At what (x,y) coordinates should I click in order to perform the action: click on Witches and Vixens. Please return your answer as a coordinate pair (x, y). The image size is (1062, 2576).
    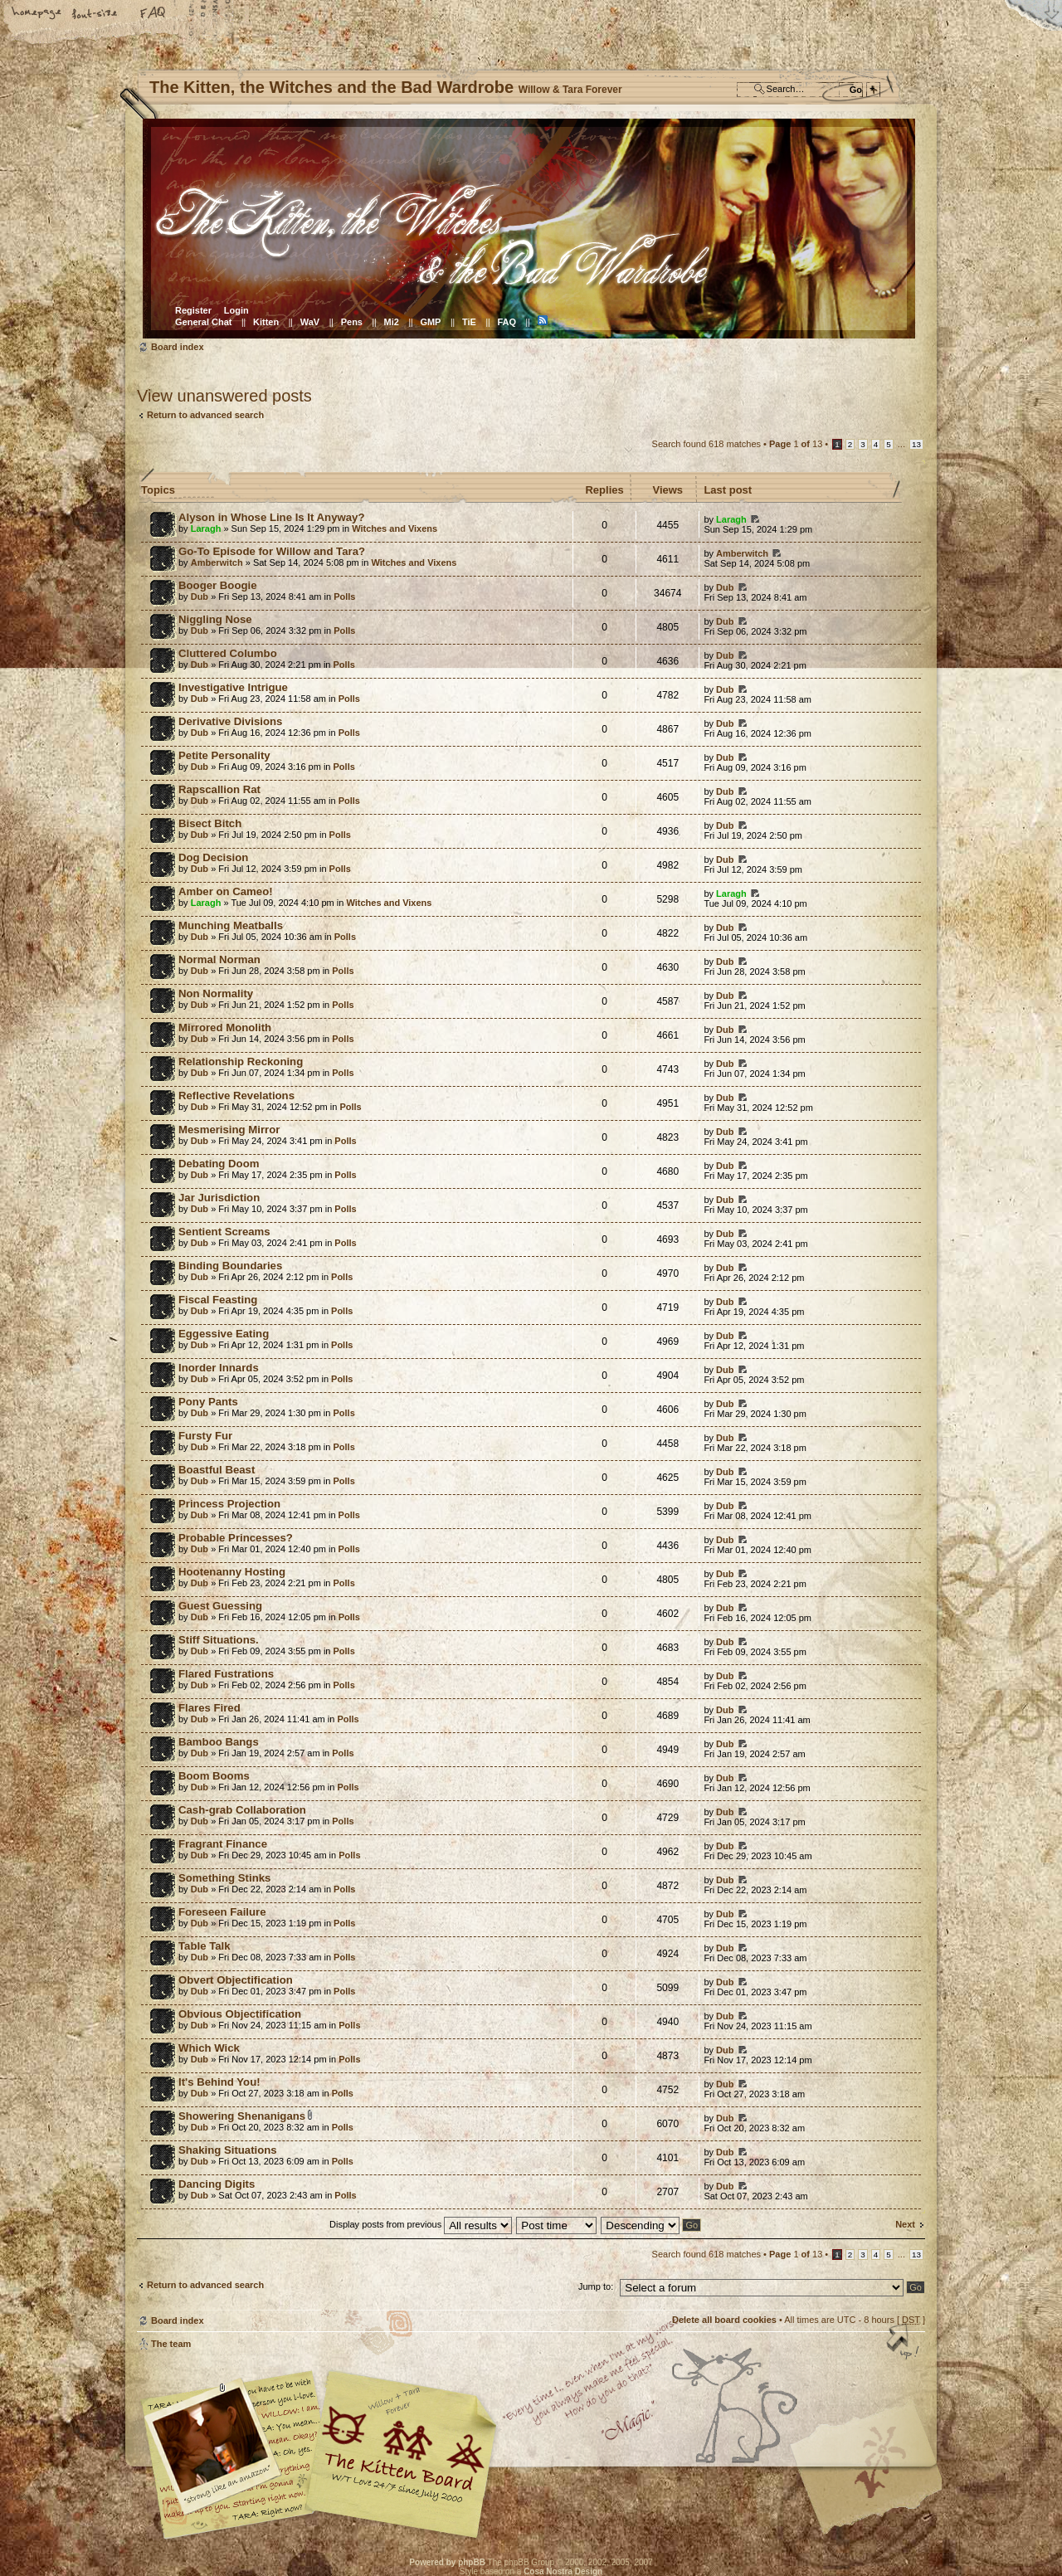
    Looking at the image, I should click on (394, 528).